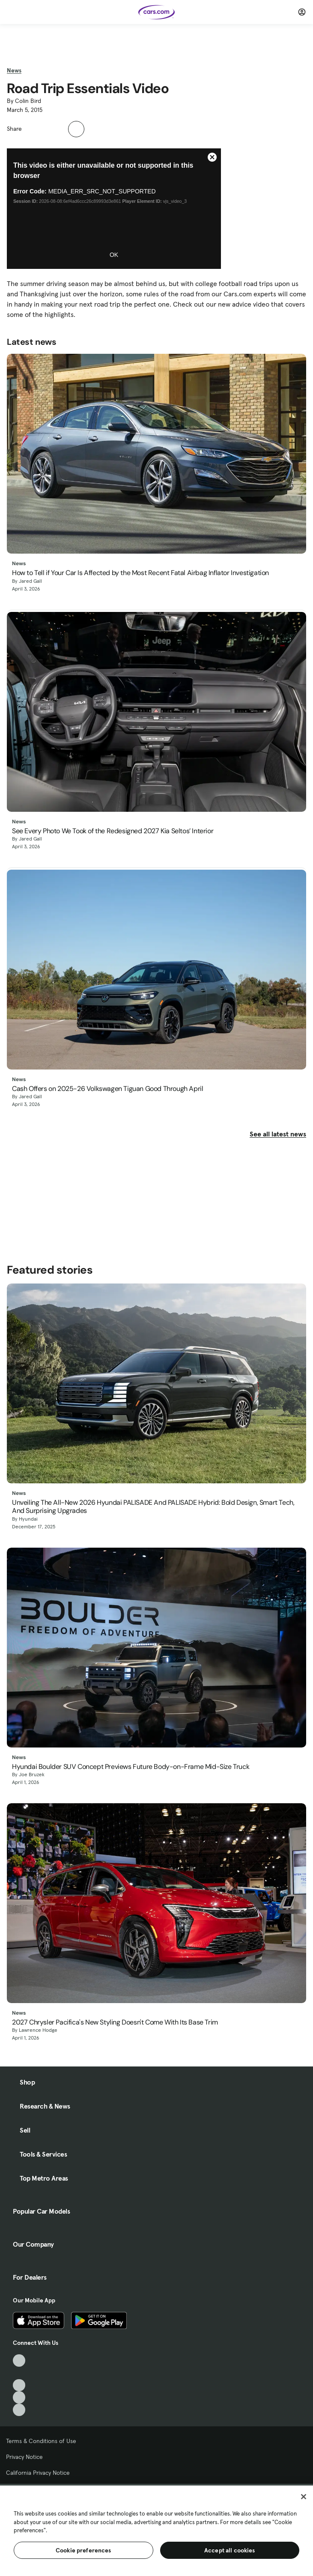 The image size is (313, 2576). I want to click on 2027 Chrysler Pacifica's New Styling Doesn't Come With Its Base Trim, so click(115, 2022).